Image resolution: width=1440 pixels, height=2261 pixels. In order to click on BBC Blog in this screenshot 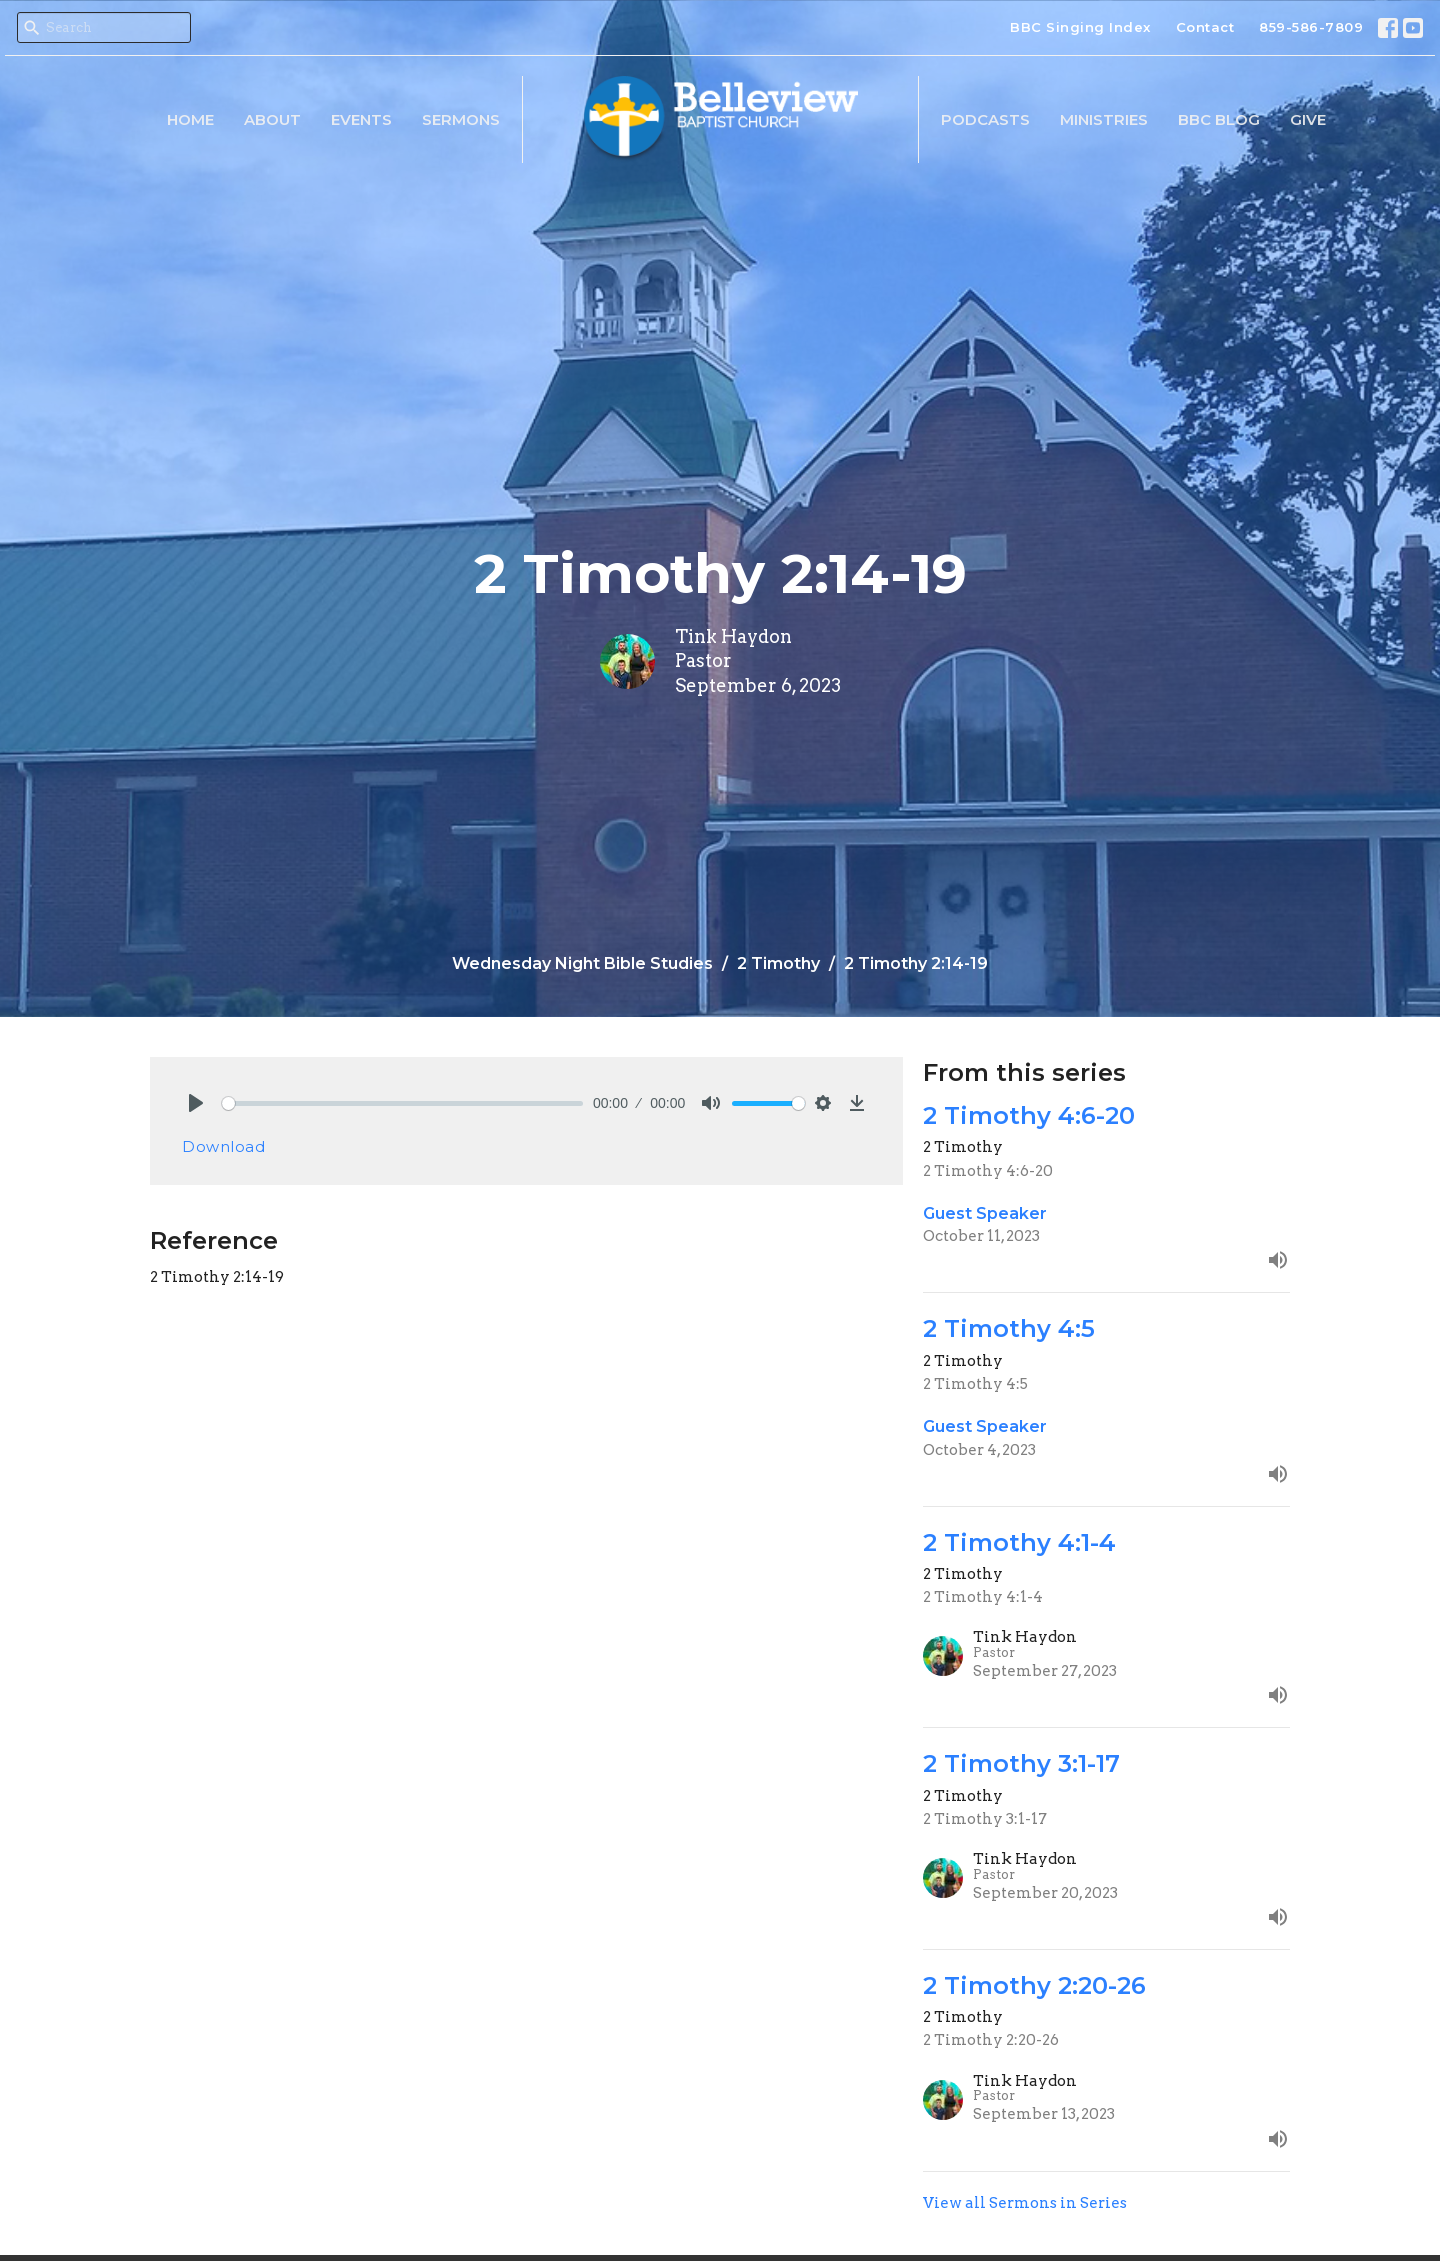, I will do `click(1219, 119)`.